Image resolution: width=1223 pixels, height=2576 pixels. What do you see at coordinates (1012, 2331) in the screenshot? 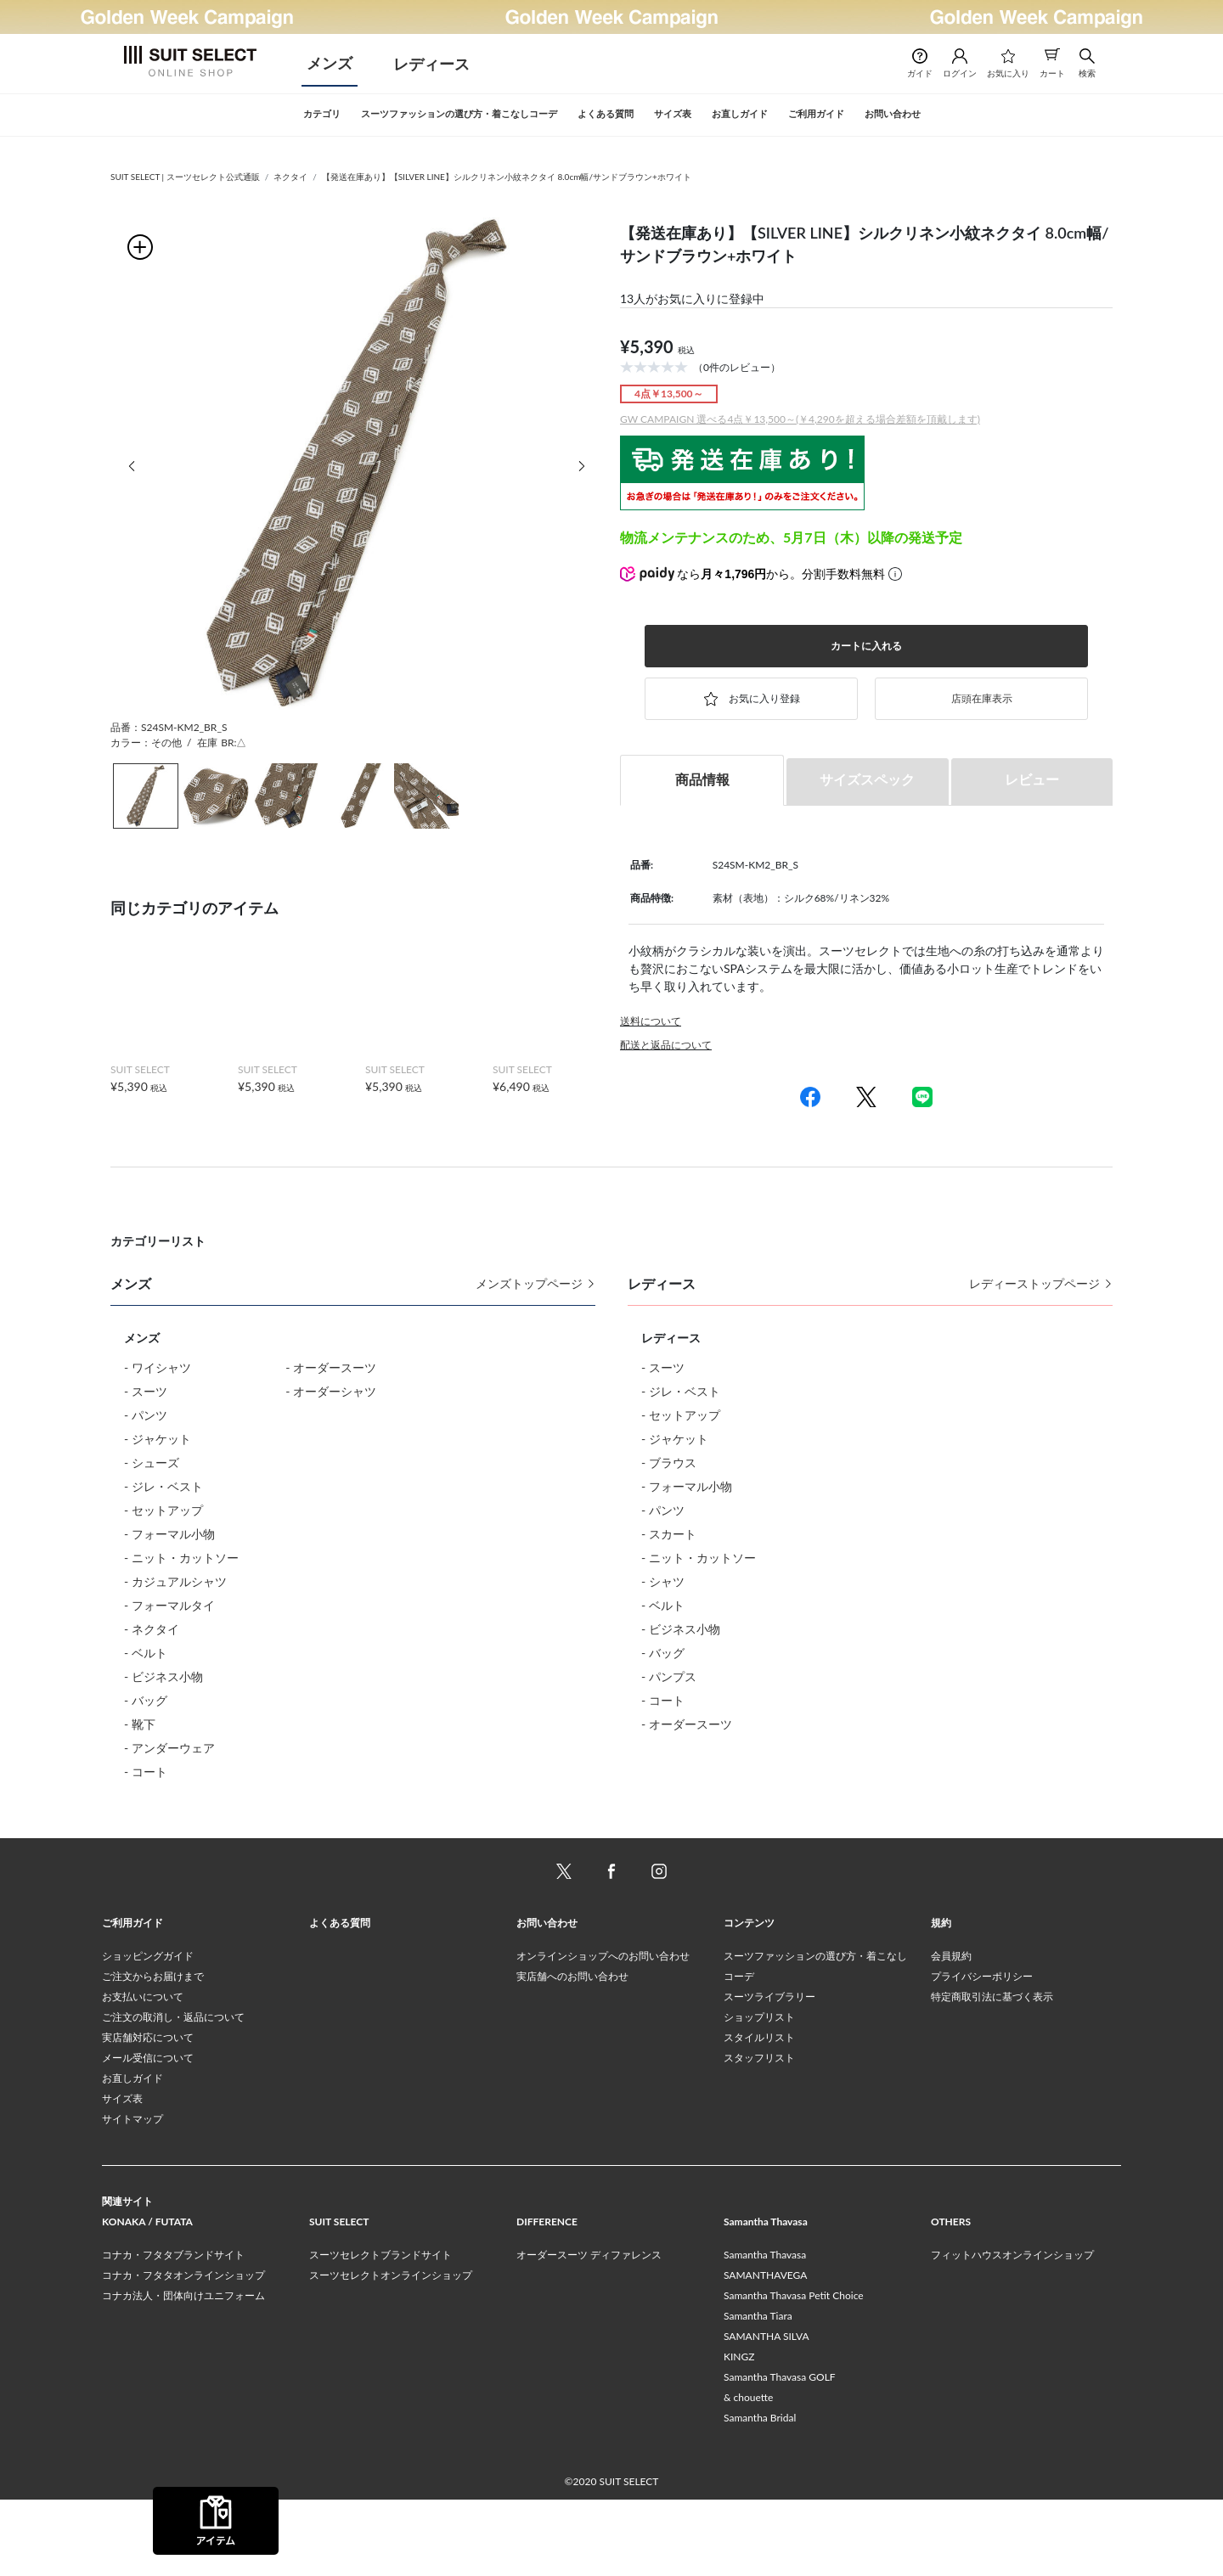
I see `フィットハウスオンラインショップ` at bounding box center [1012, 2331].